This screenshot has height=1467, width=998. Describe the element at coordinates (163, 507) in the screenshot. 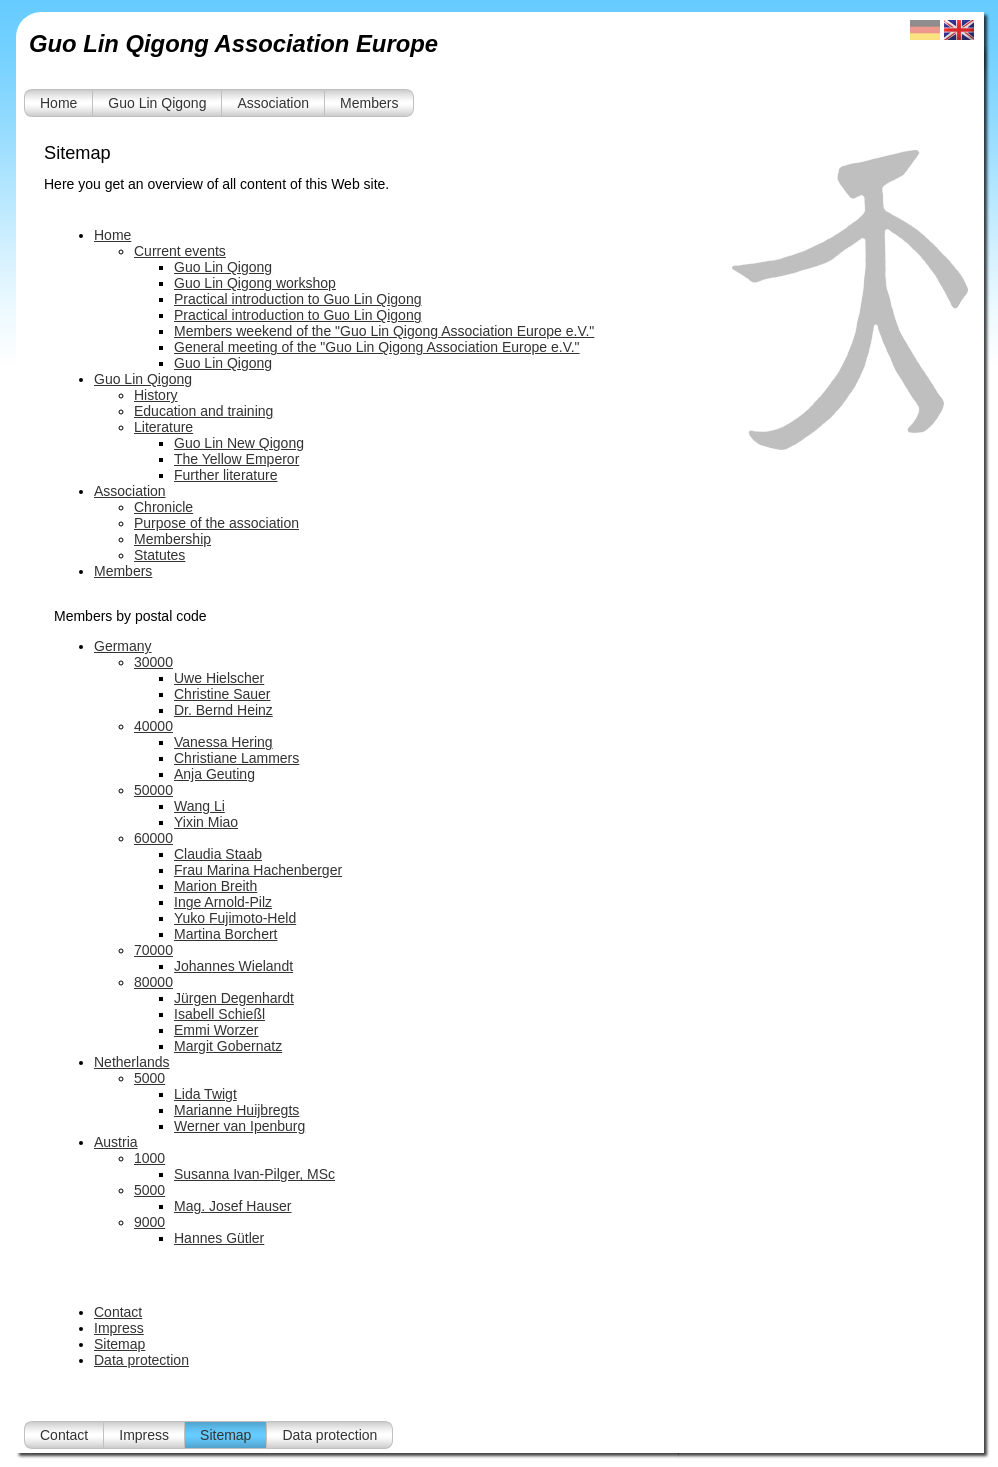

I see `Chronicle` at that location.